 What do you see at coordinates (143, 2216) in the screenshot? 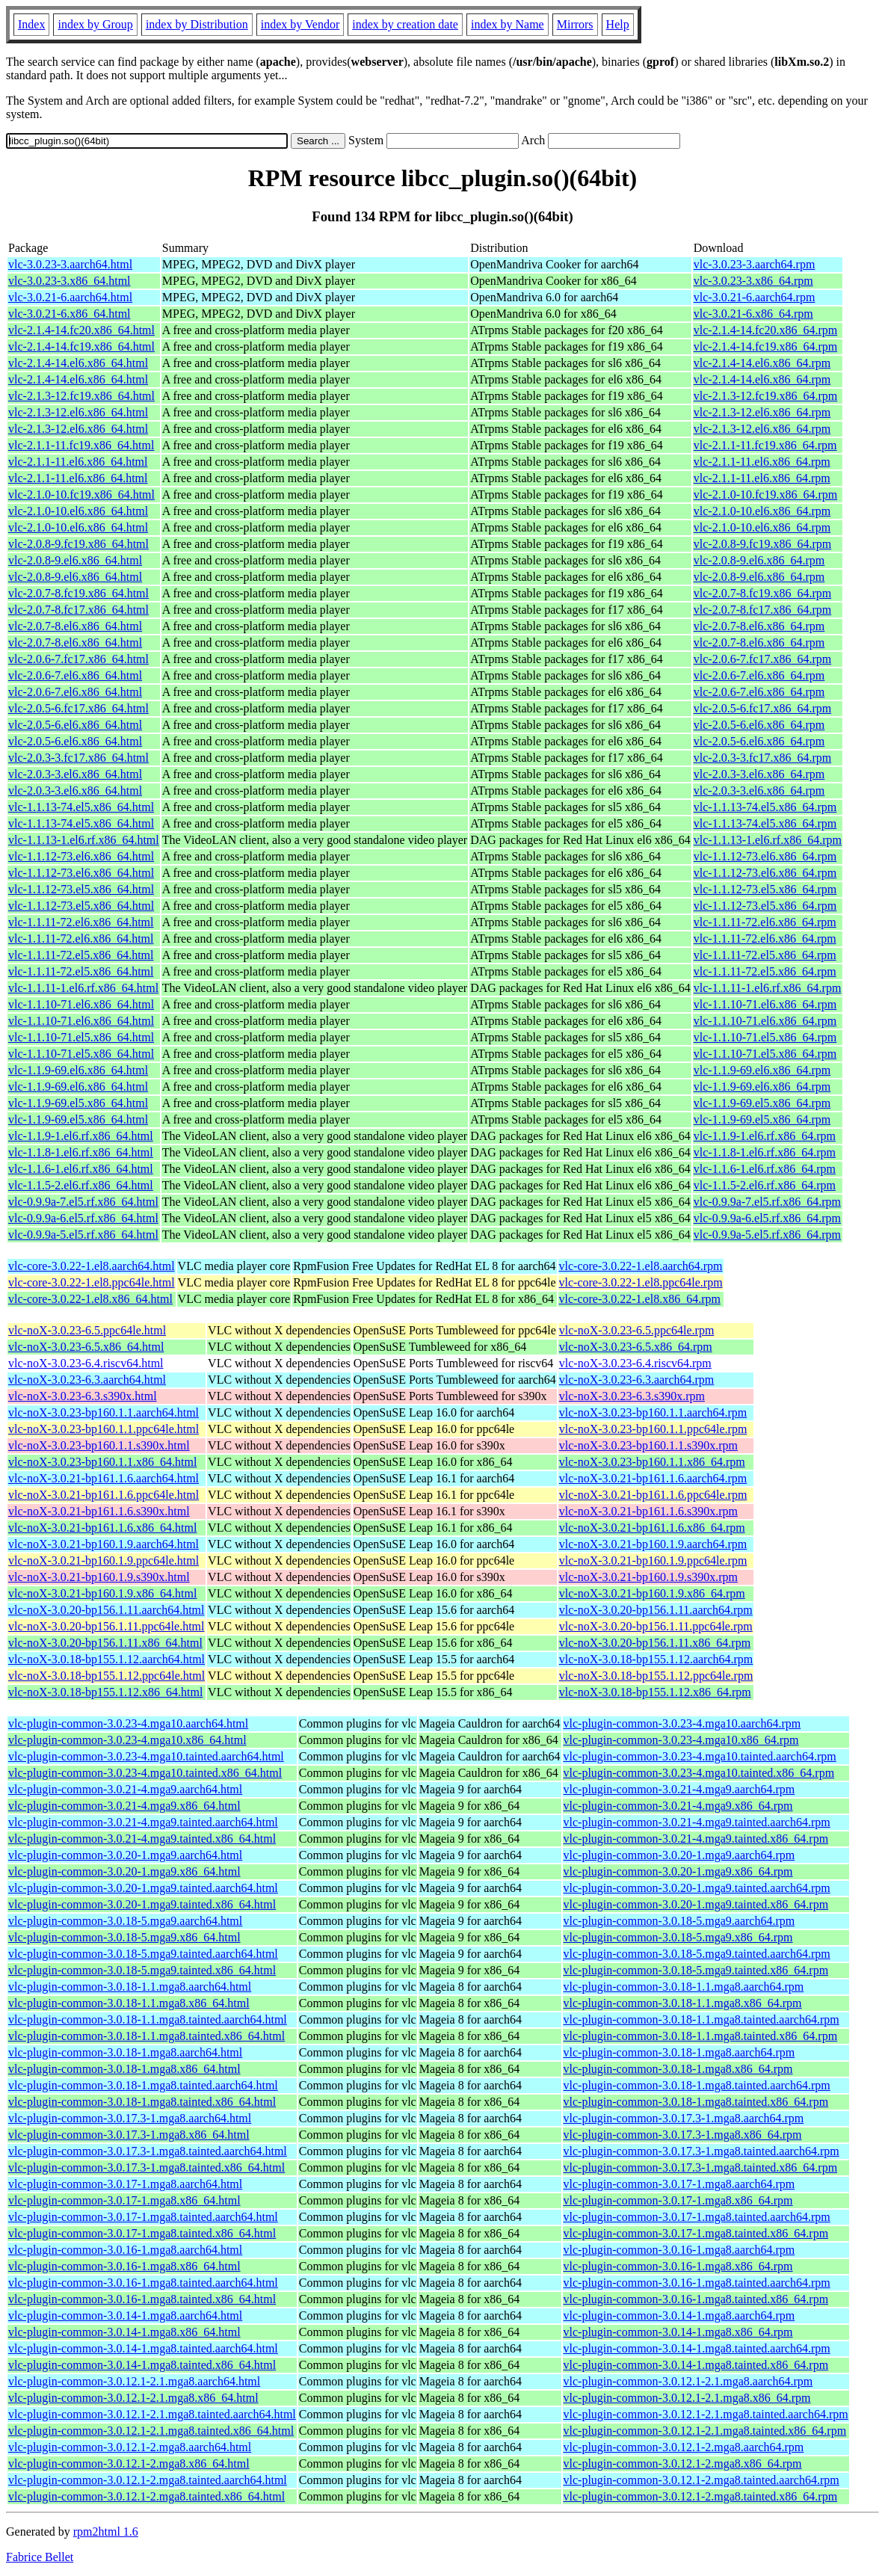
I see `vlc-plugin-common-3.0.17-1.mga8.tainted.aarch64.html` at bounding box center [143, 2216].